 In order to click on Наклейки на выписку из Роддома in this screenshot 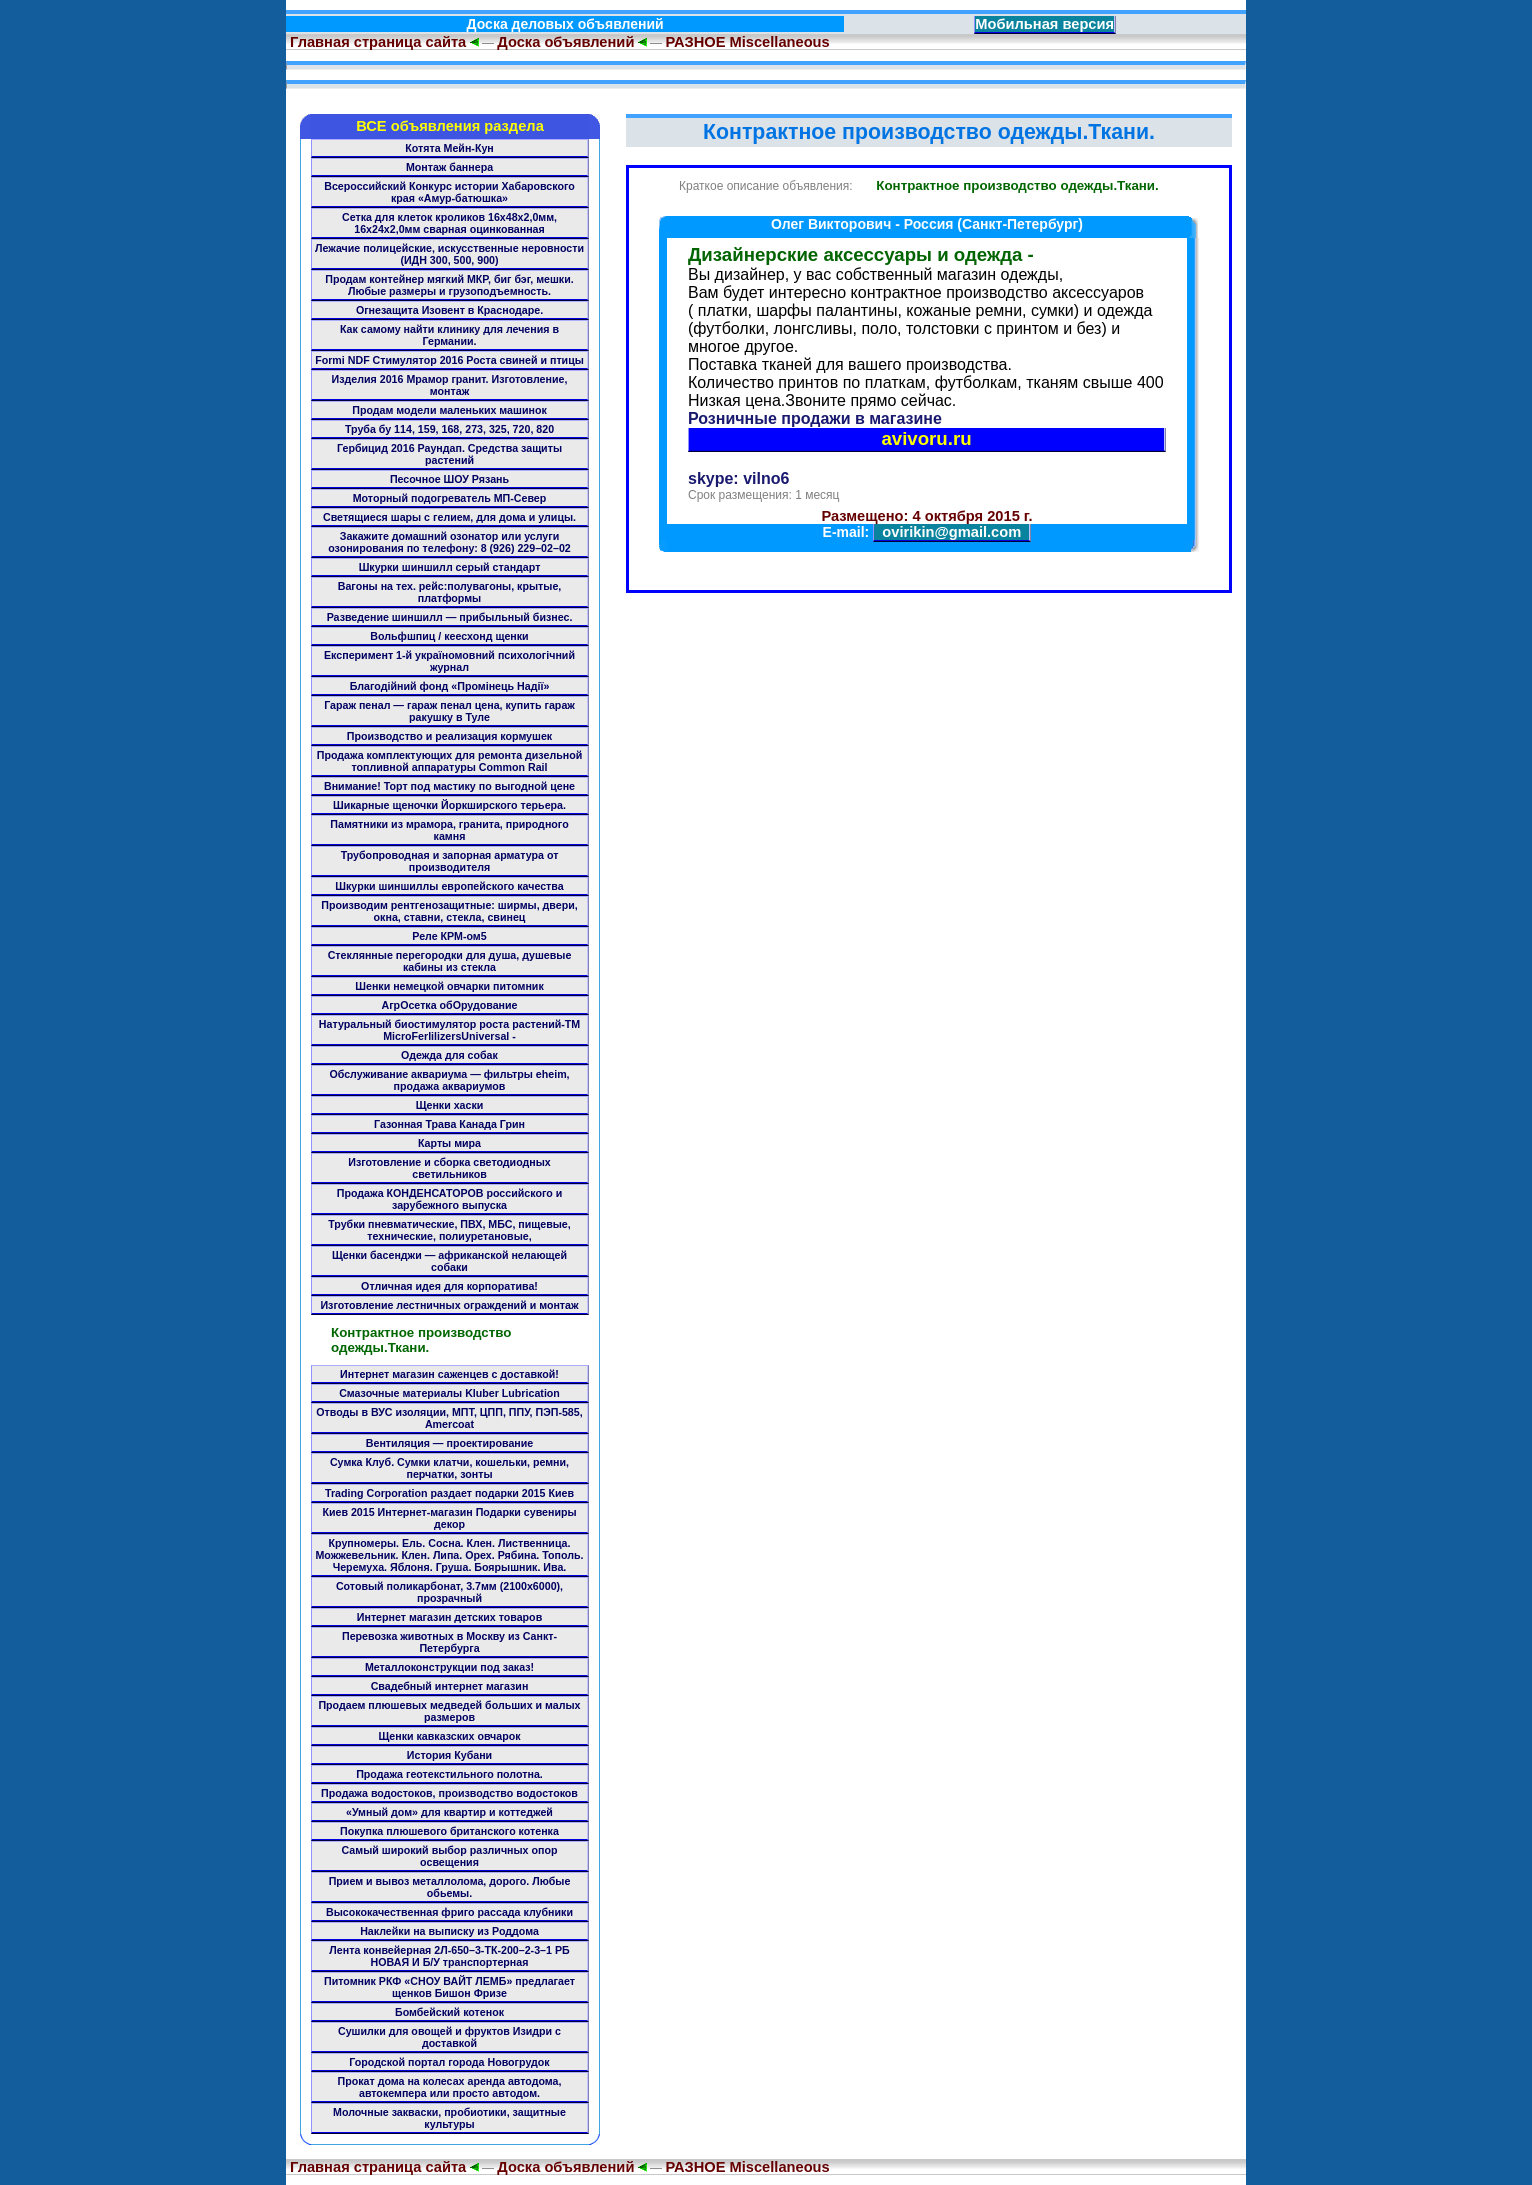, I will do `click(449, 1931)`.